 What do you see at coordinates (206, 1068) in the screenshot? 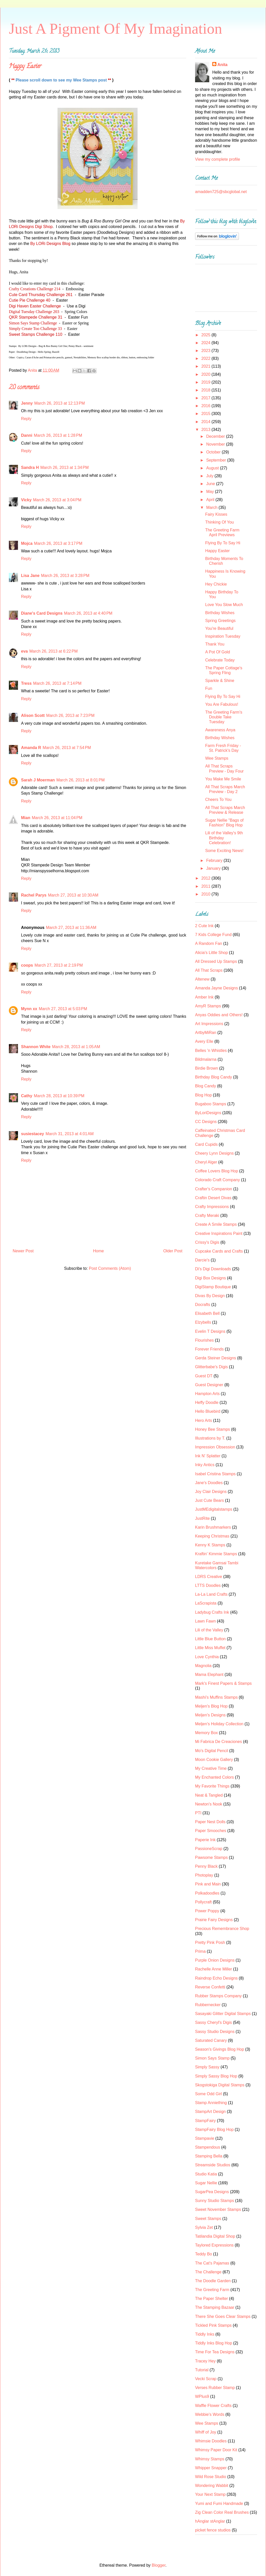
I see `Birdie Brown` at bounding box center [206, 1068].